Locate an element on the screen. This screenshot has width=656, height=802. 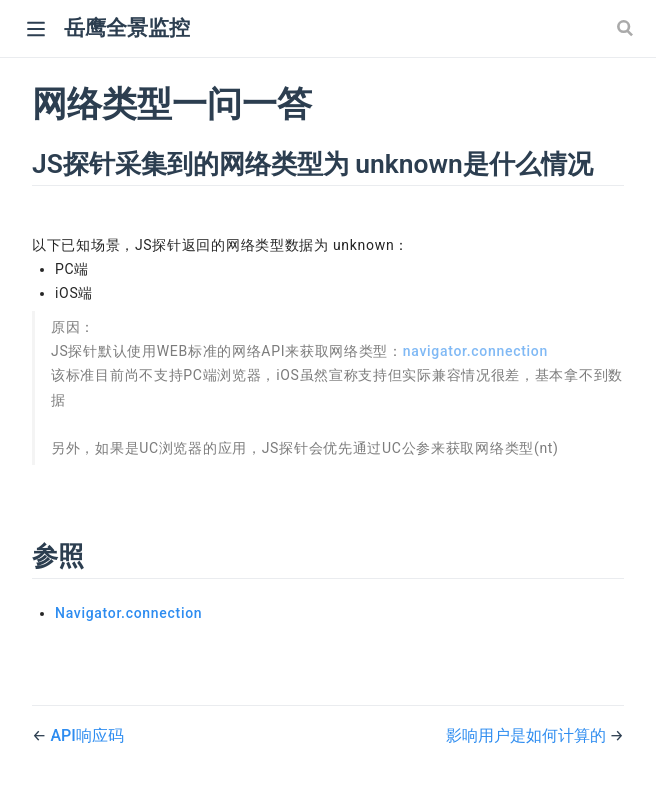
navigator.connection is located at coordinates (475, 351).